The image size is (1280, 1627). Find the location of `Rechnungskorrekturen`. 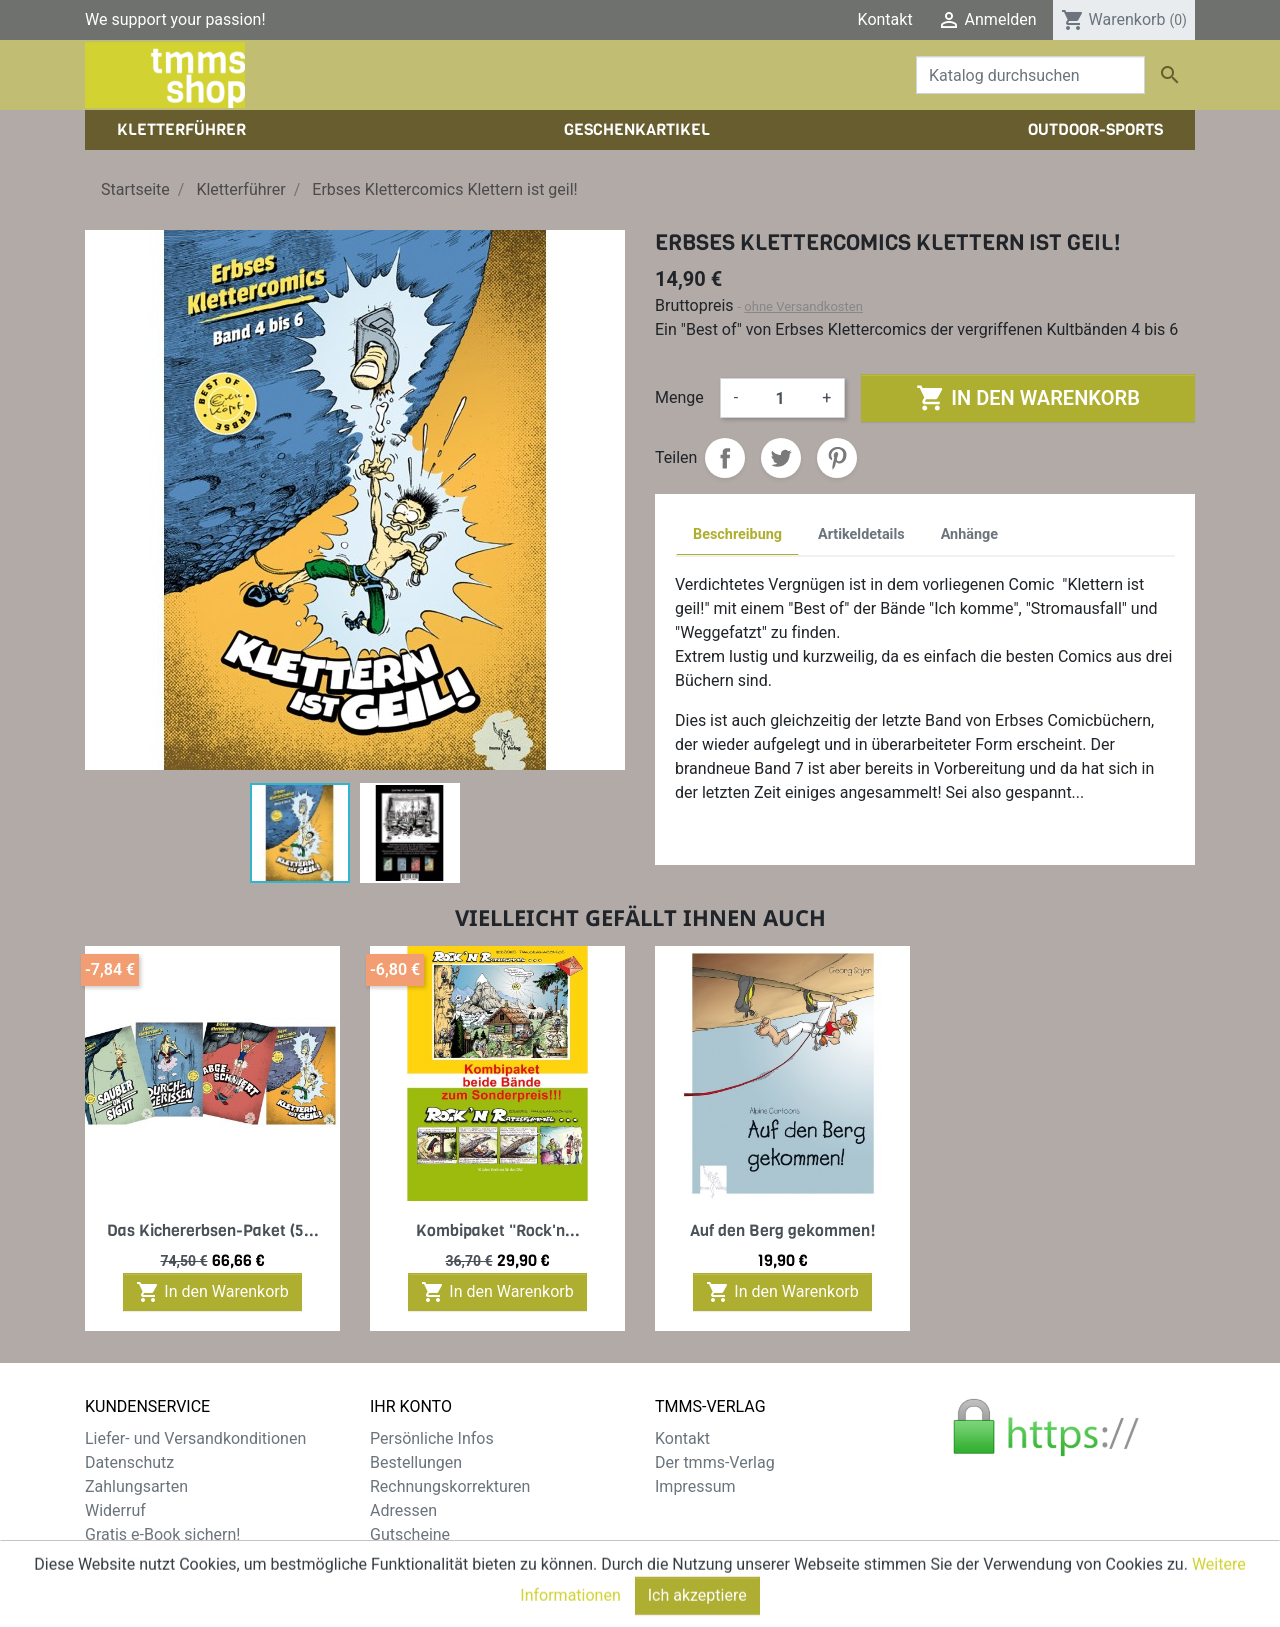

Rechnungskorrekturen is located at coordinates (450, 1486).